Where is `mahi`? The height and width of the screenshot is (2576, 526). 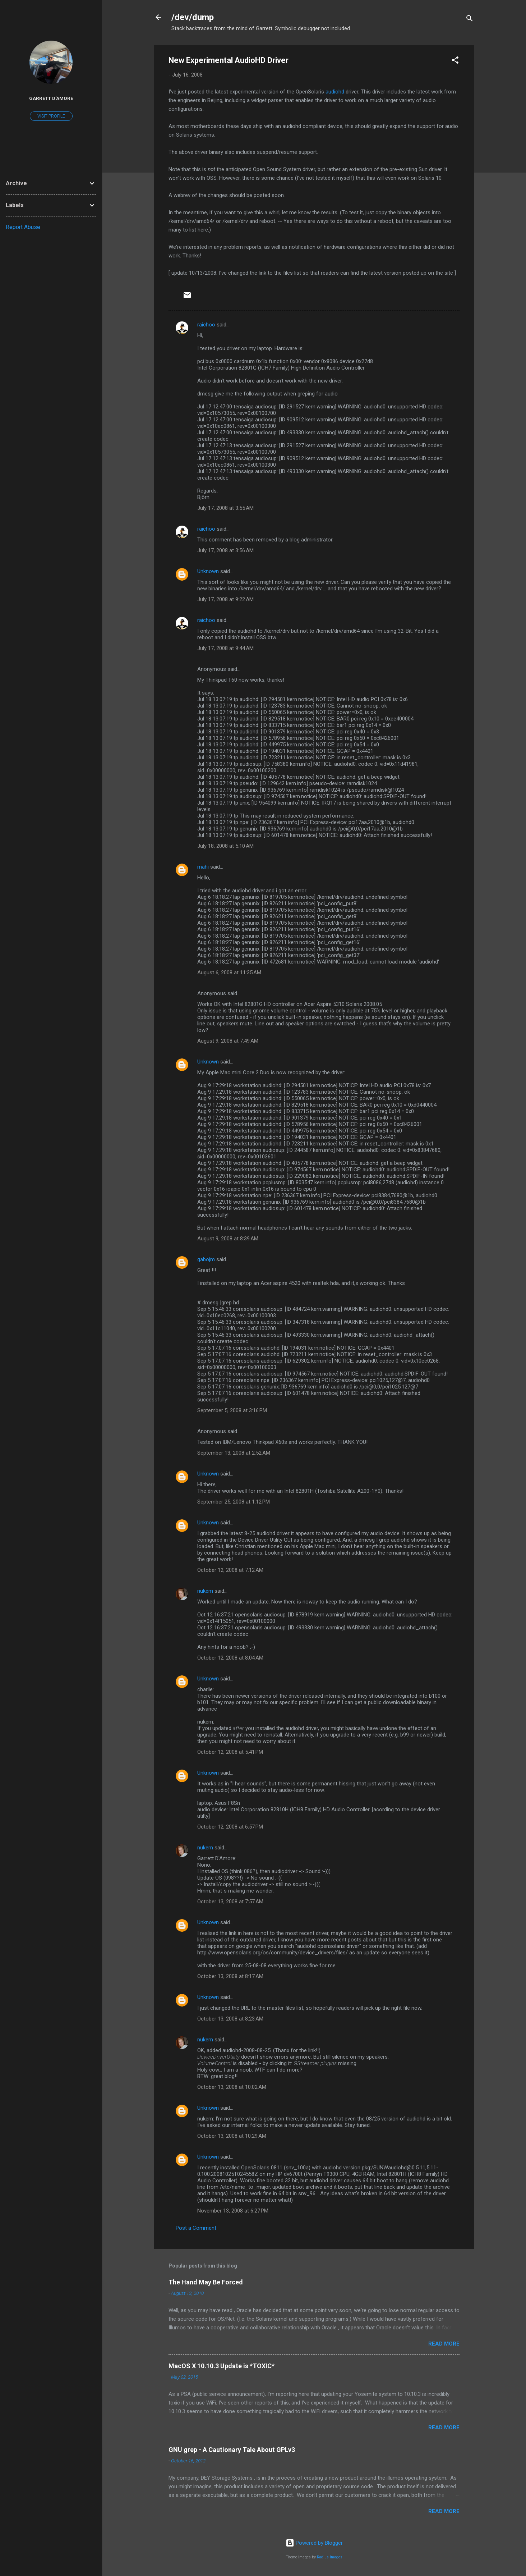
mahi is located at coordinates (203, 867).